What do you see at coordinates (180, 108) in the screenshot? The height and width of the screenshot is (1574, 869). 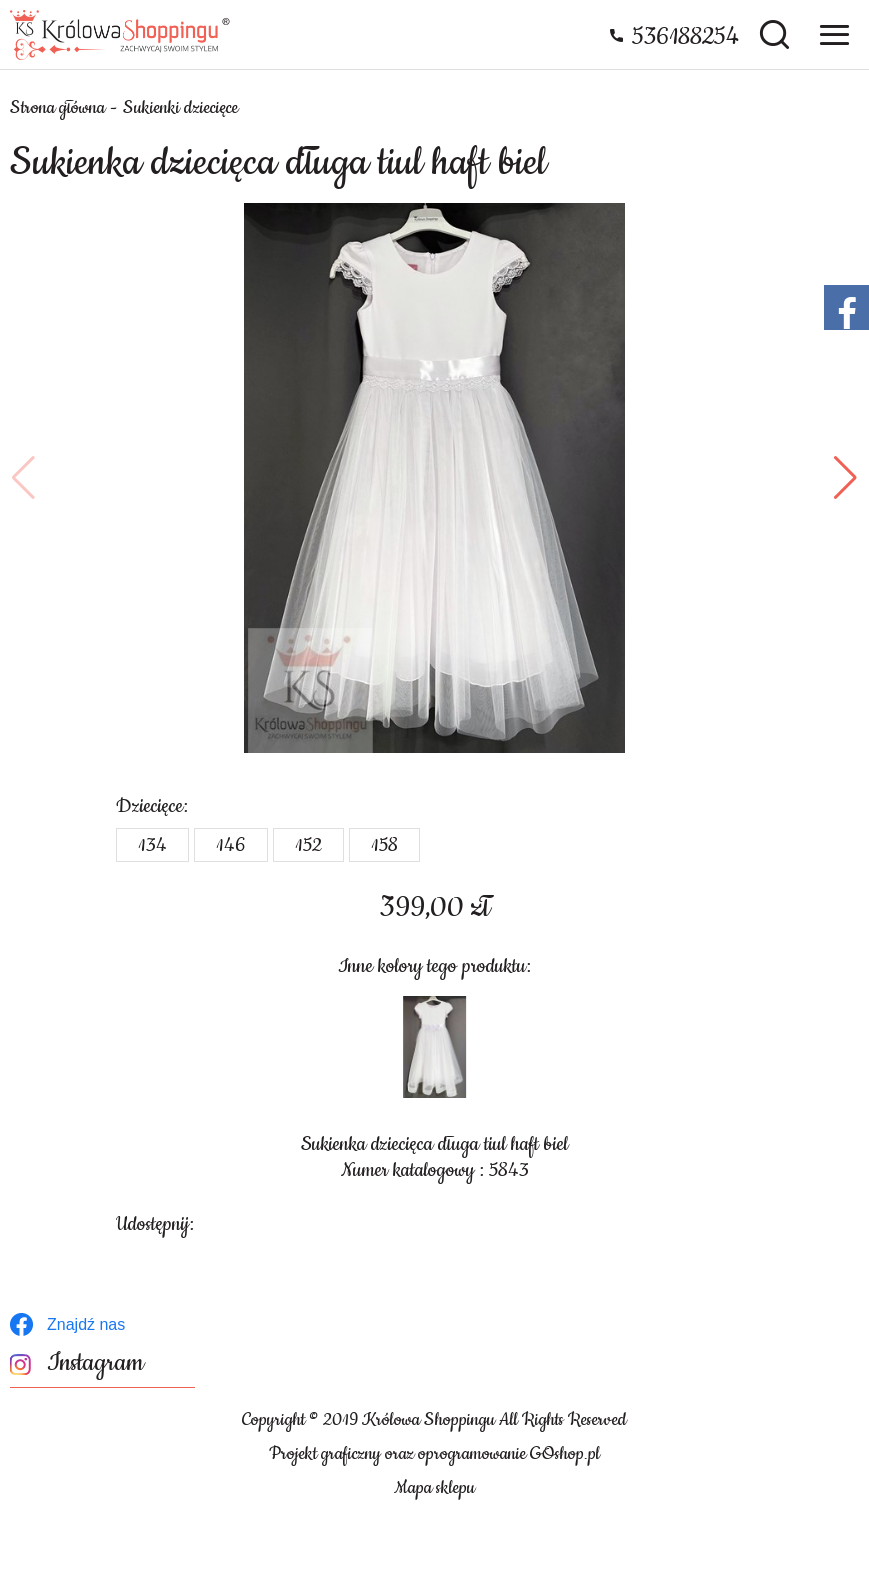 I see `Sukienki dziecięce` at bounding box center [180, 108].